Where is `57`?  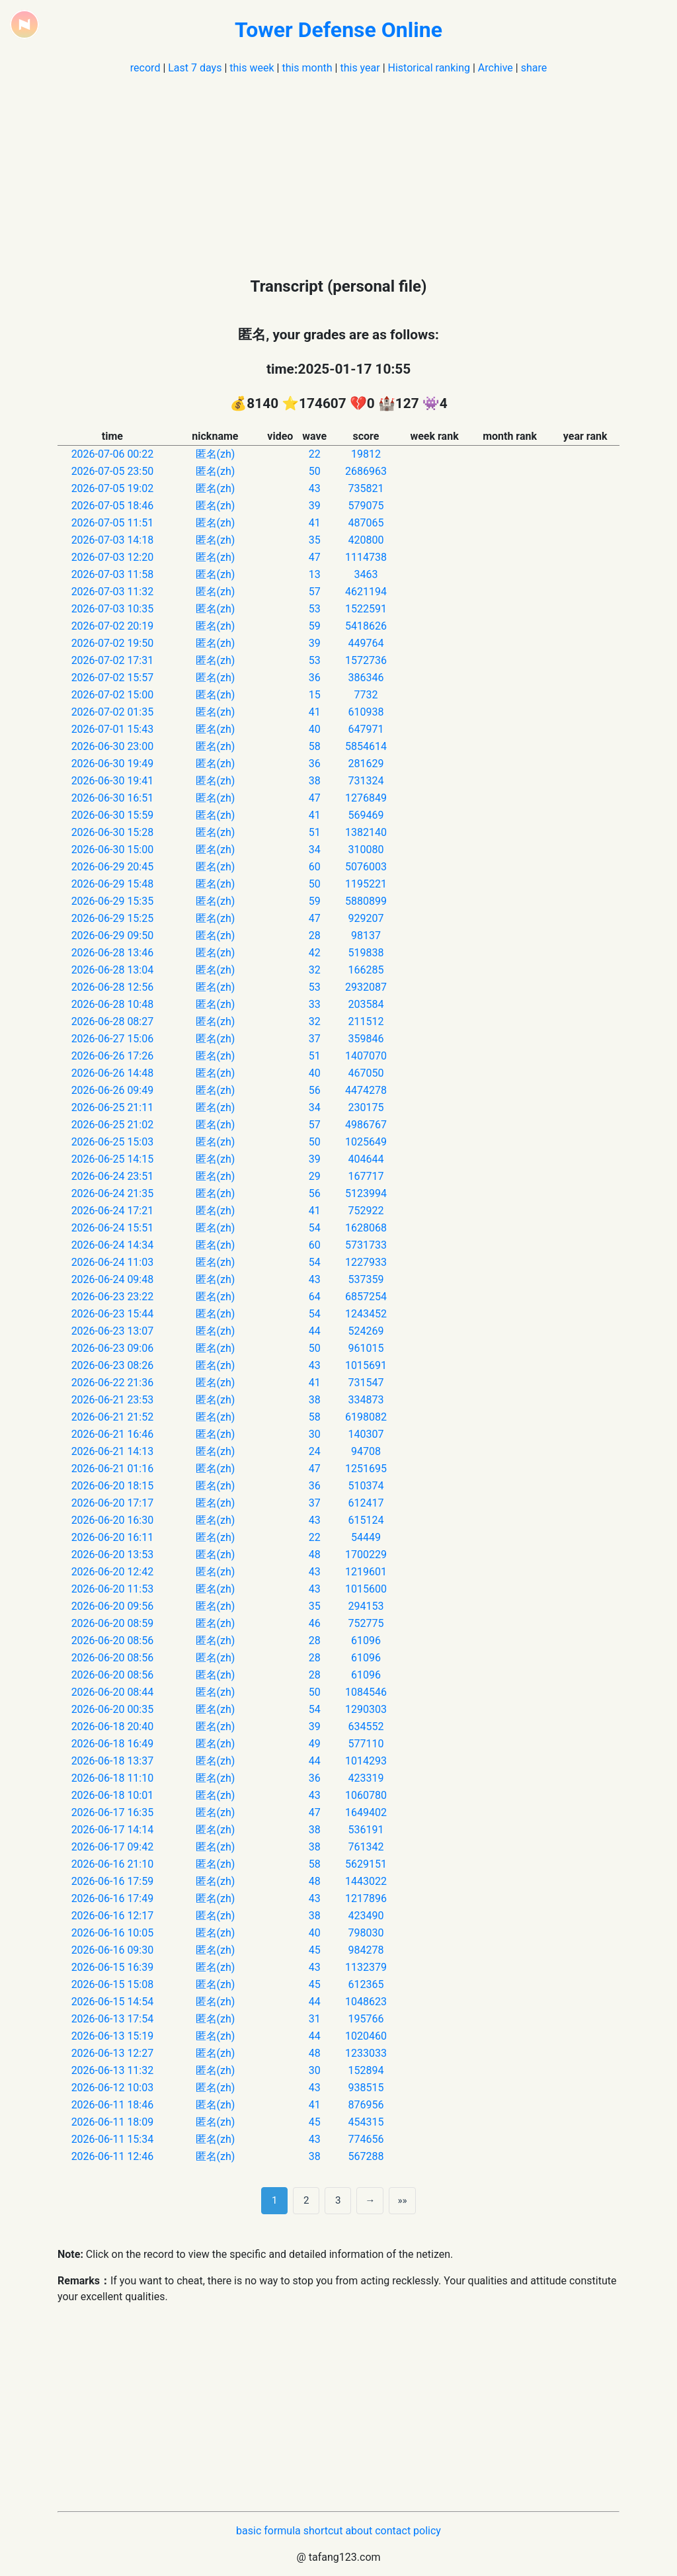 57 is located at coordinates (315, 591).